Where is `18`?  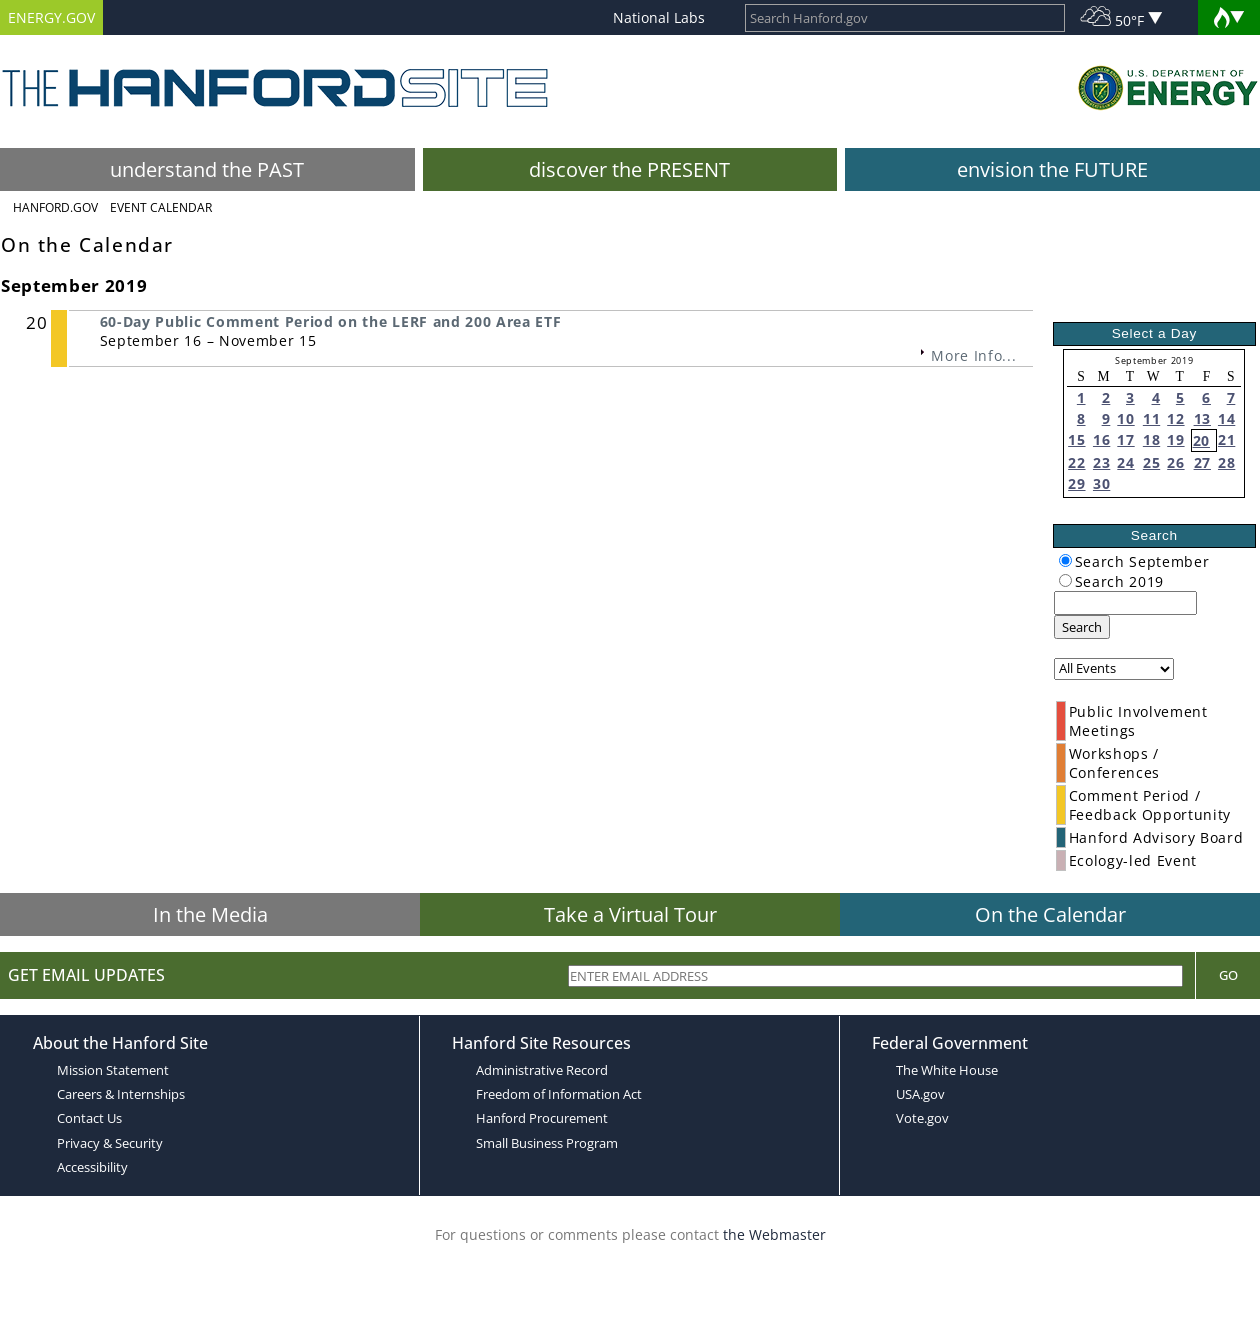 18 is located at coordinates (1151, 439).